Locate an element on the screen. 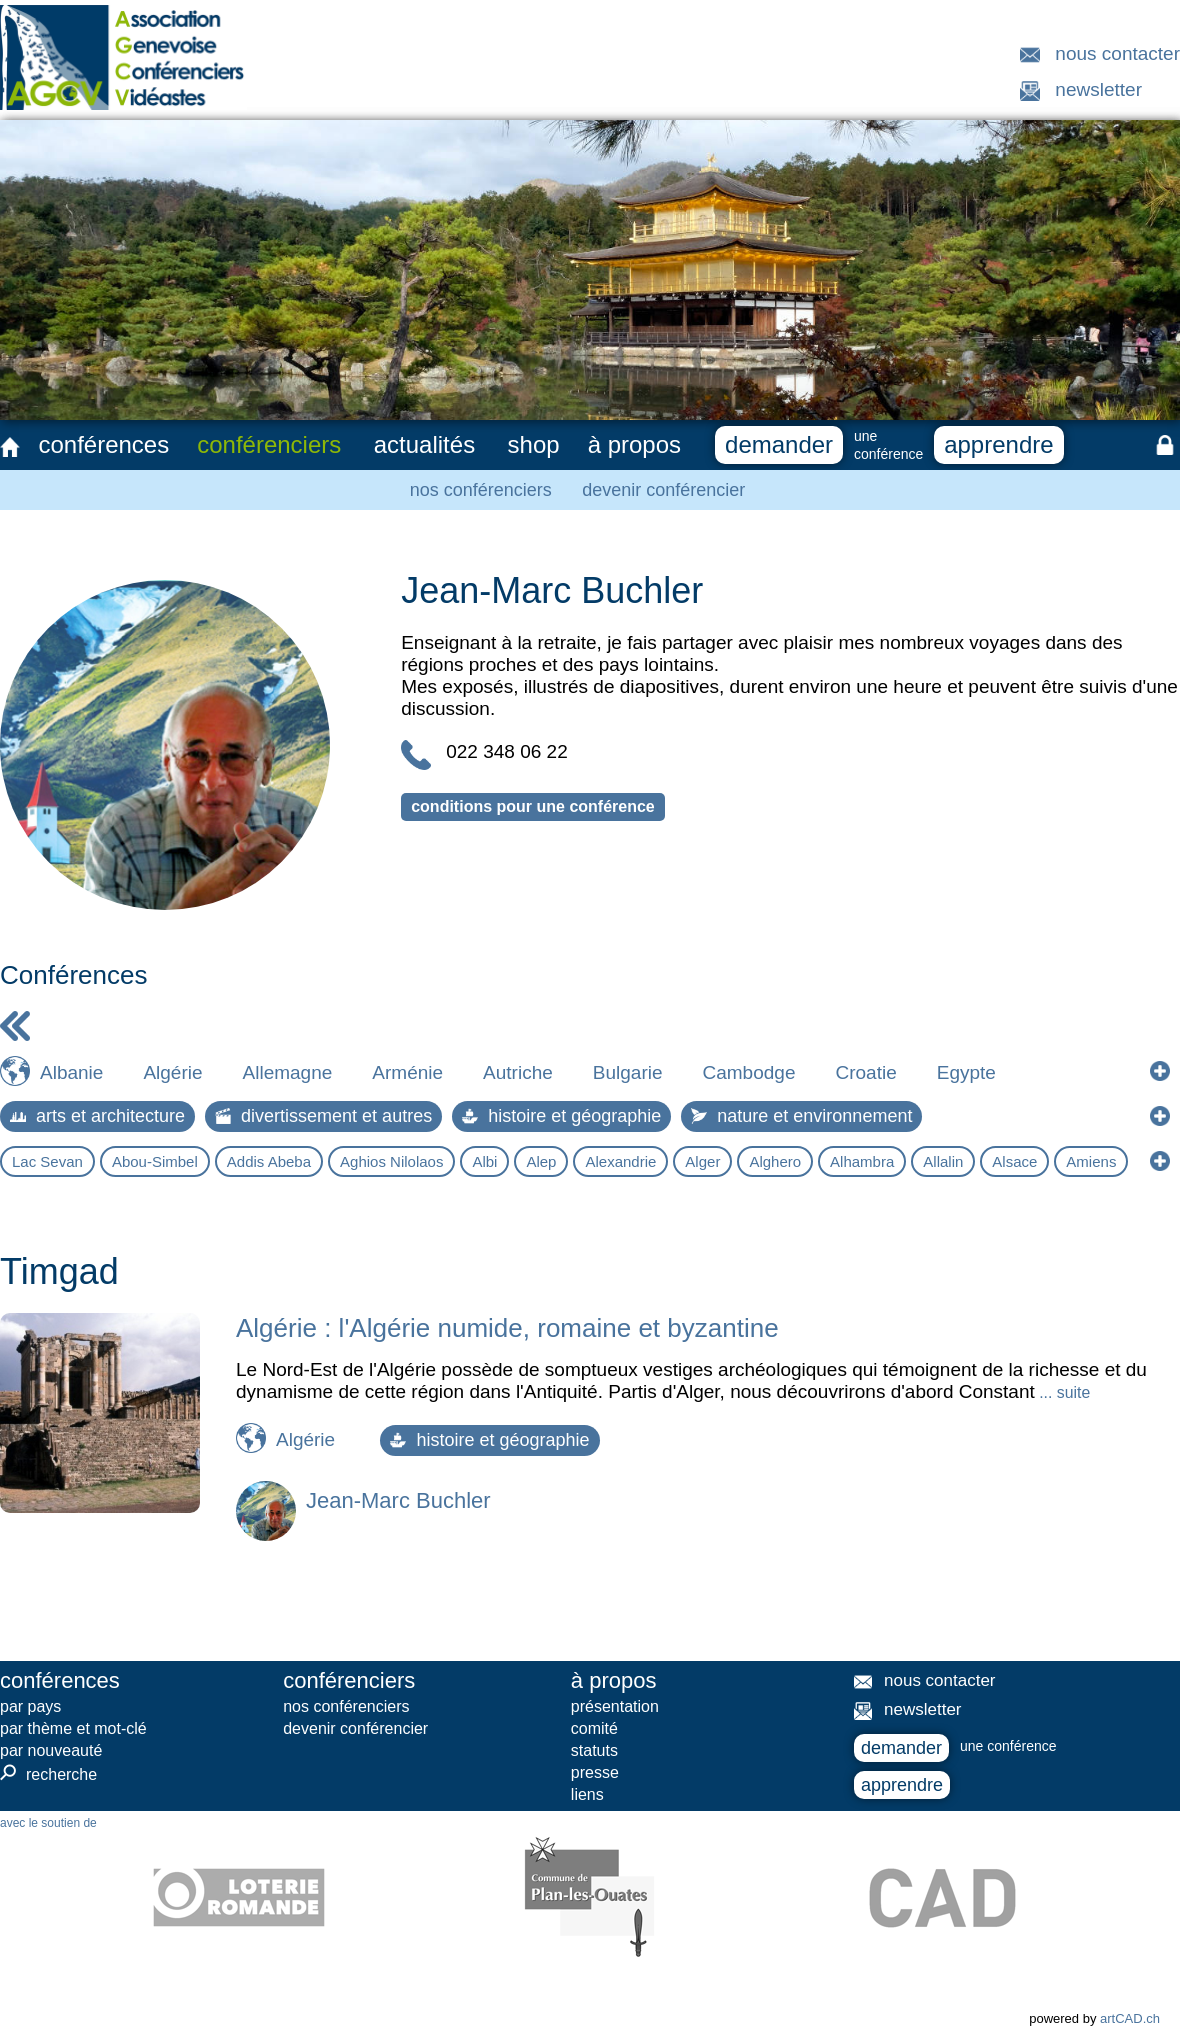 The height and width of the screenshot is (2036, 1180). demander is located at coordinates (779, 444).